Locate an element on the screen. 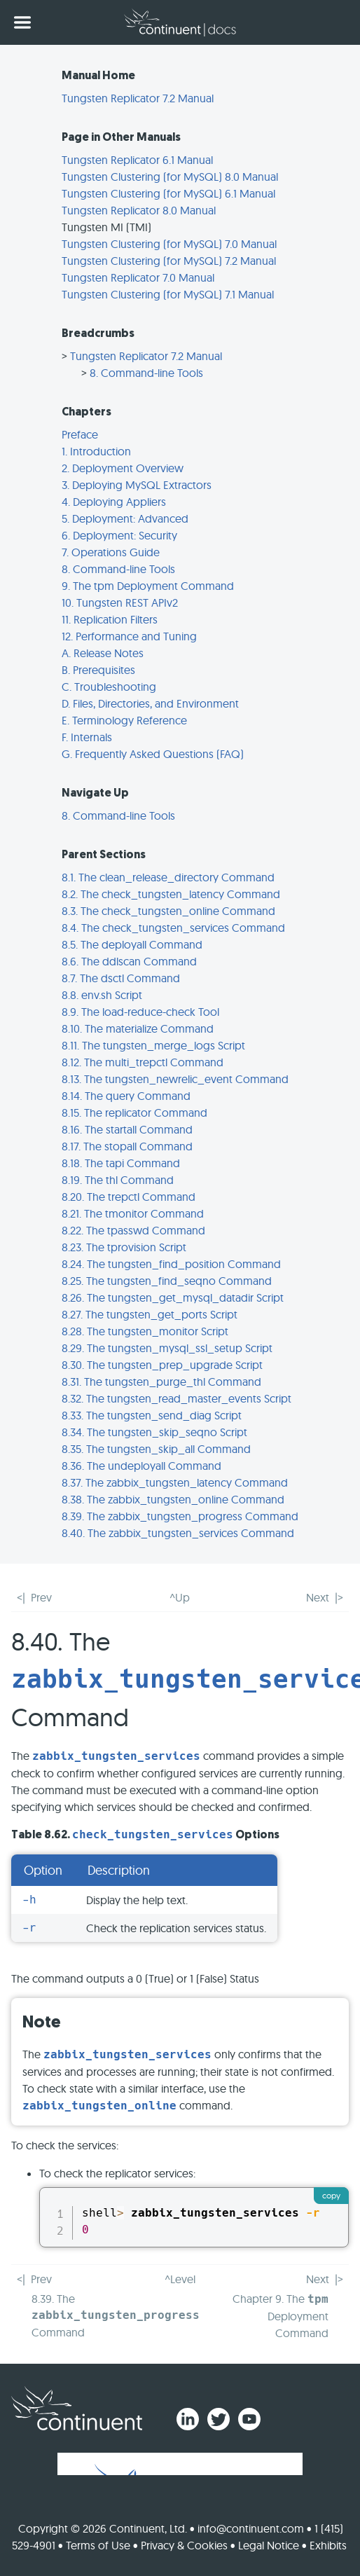 The width and height of the screenshot is (360, 2576). 8.1. The clean_release_directory Command is located at coordinates (168, 877).